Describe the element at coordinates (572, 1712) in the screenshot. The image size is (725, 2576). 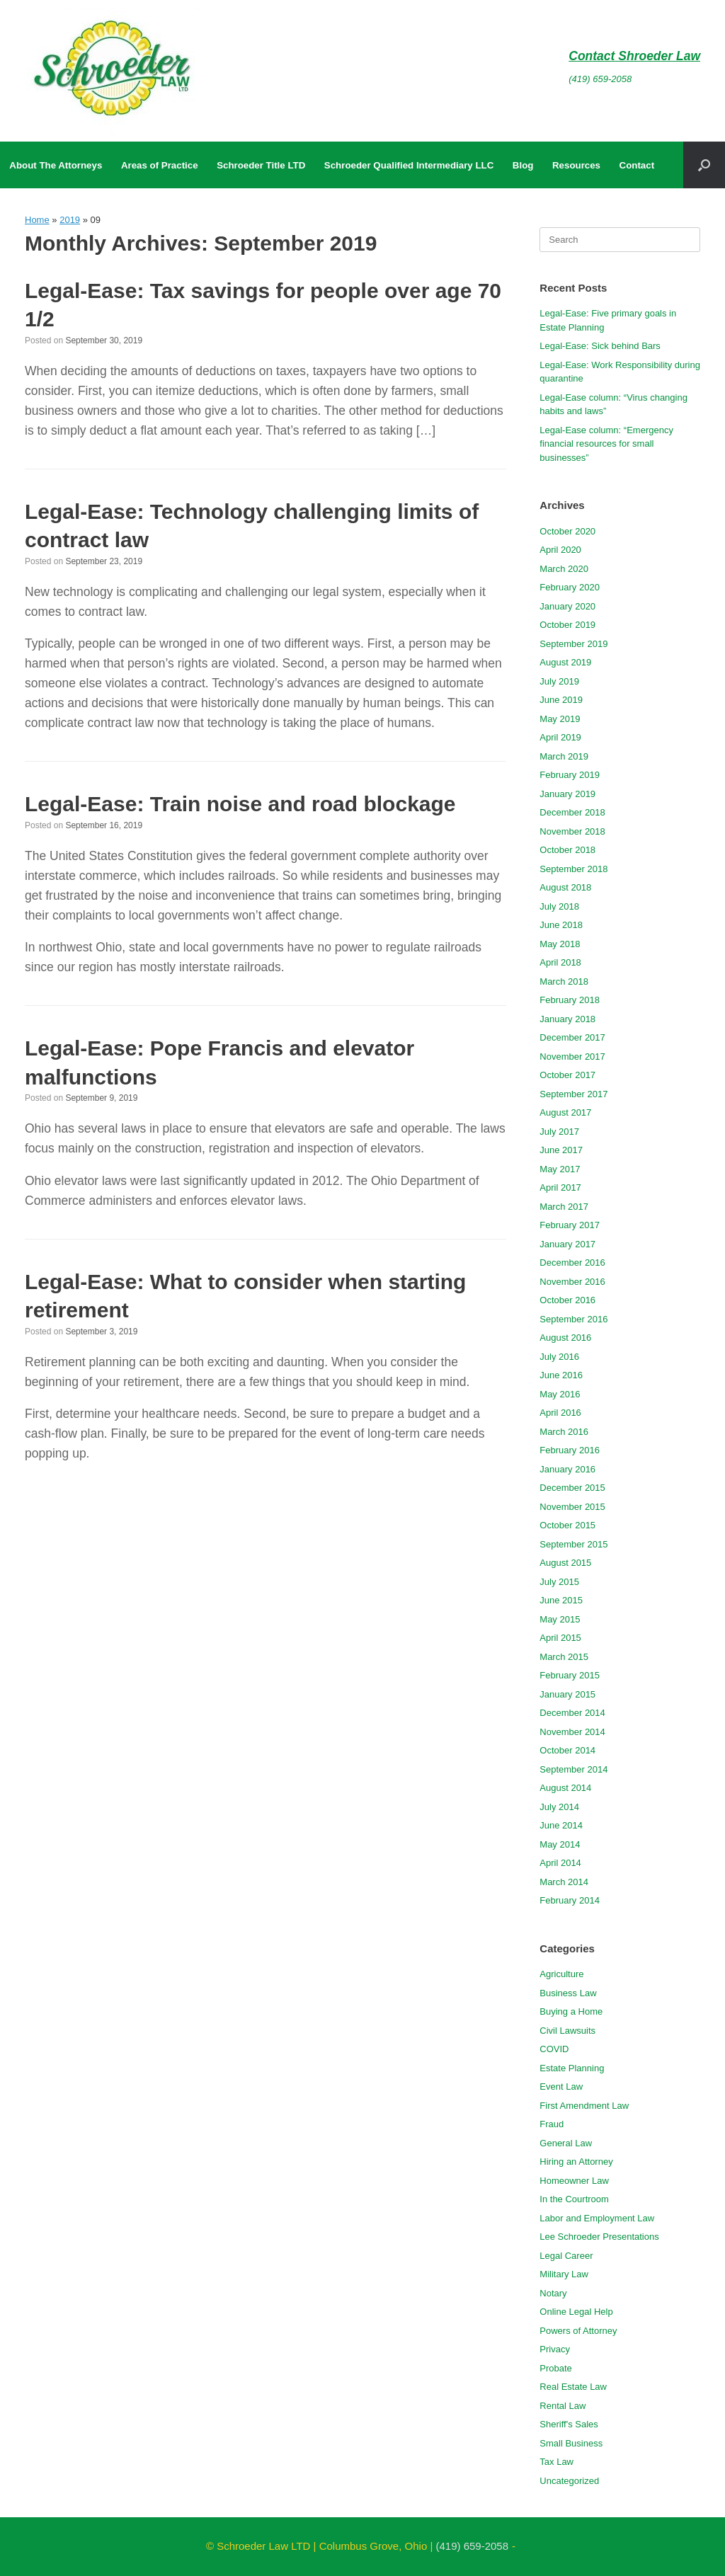
I see `December 2014` at that location.